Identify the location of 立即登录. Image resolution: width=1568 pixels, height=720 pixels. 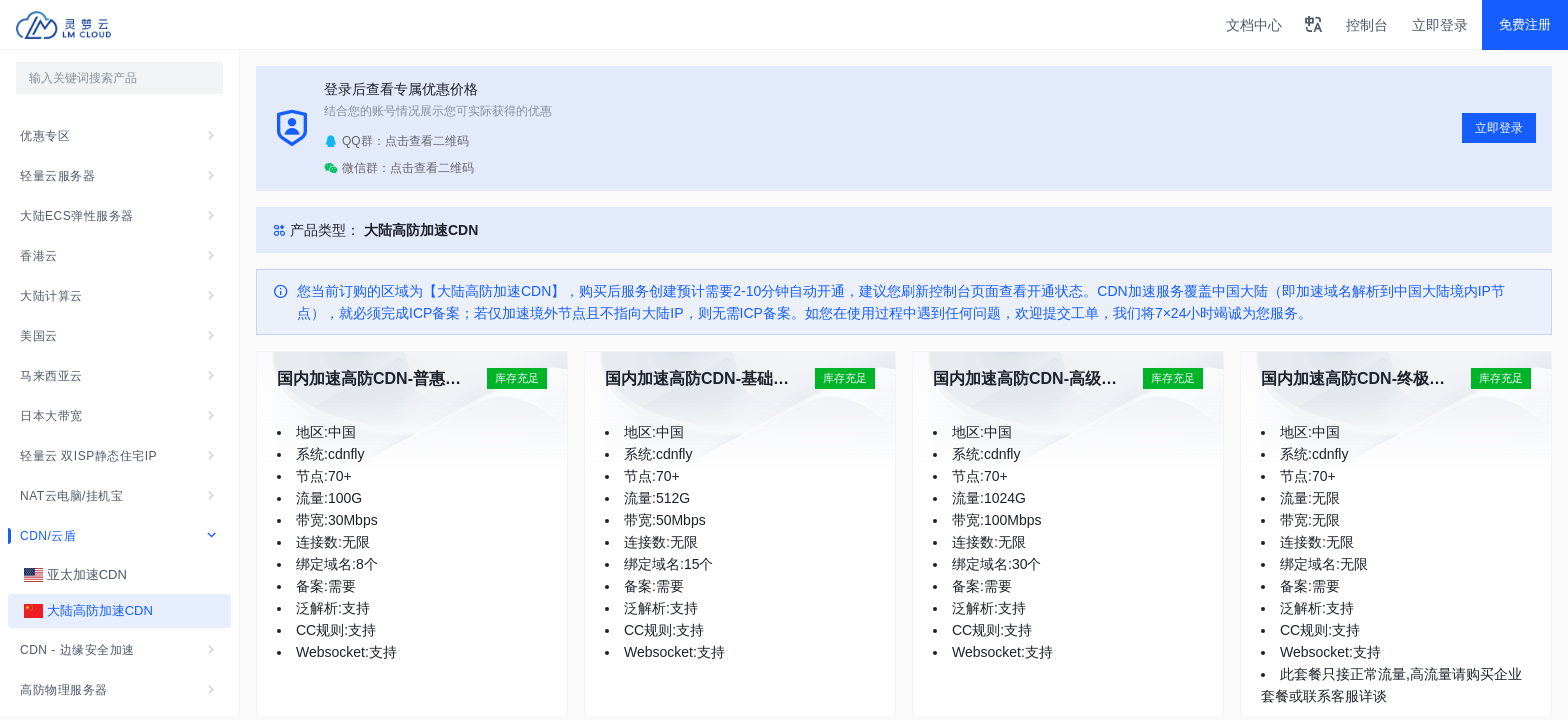
(1440, 25).